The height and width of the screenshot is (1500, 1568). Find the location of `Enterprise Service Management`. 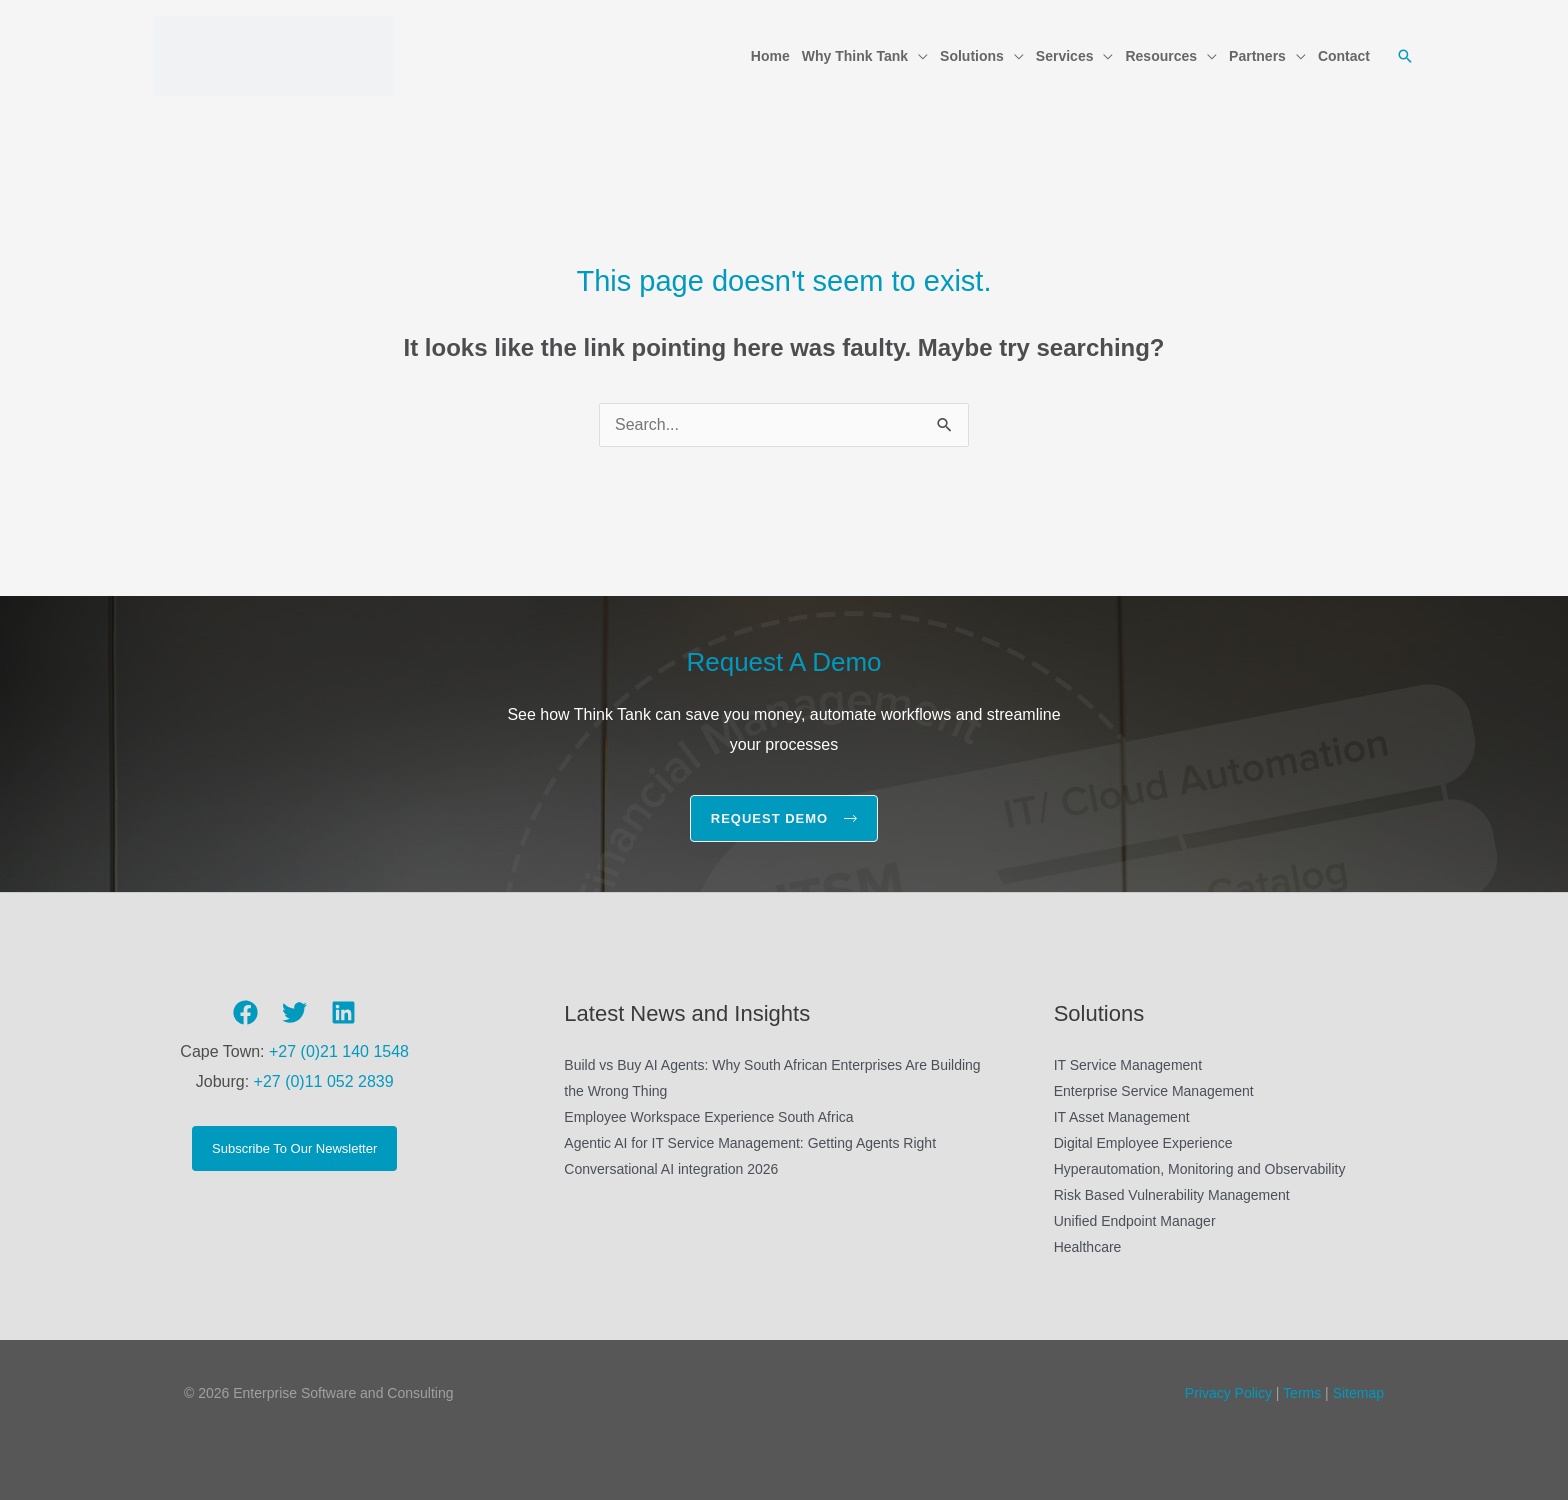

Enterprise Service Management is located at coordinates (1154, 1091).